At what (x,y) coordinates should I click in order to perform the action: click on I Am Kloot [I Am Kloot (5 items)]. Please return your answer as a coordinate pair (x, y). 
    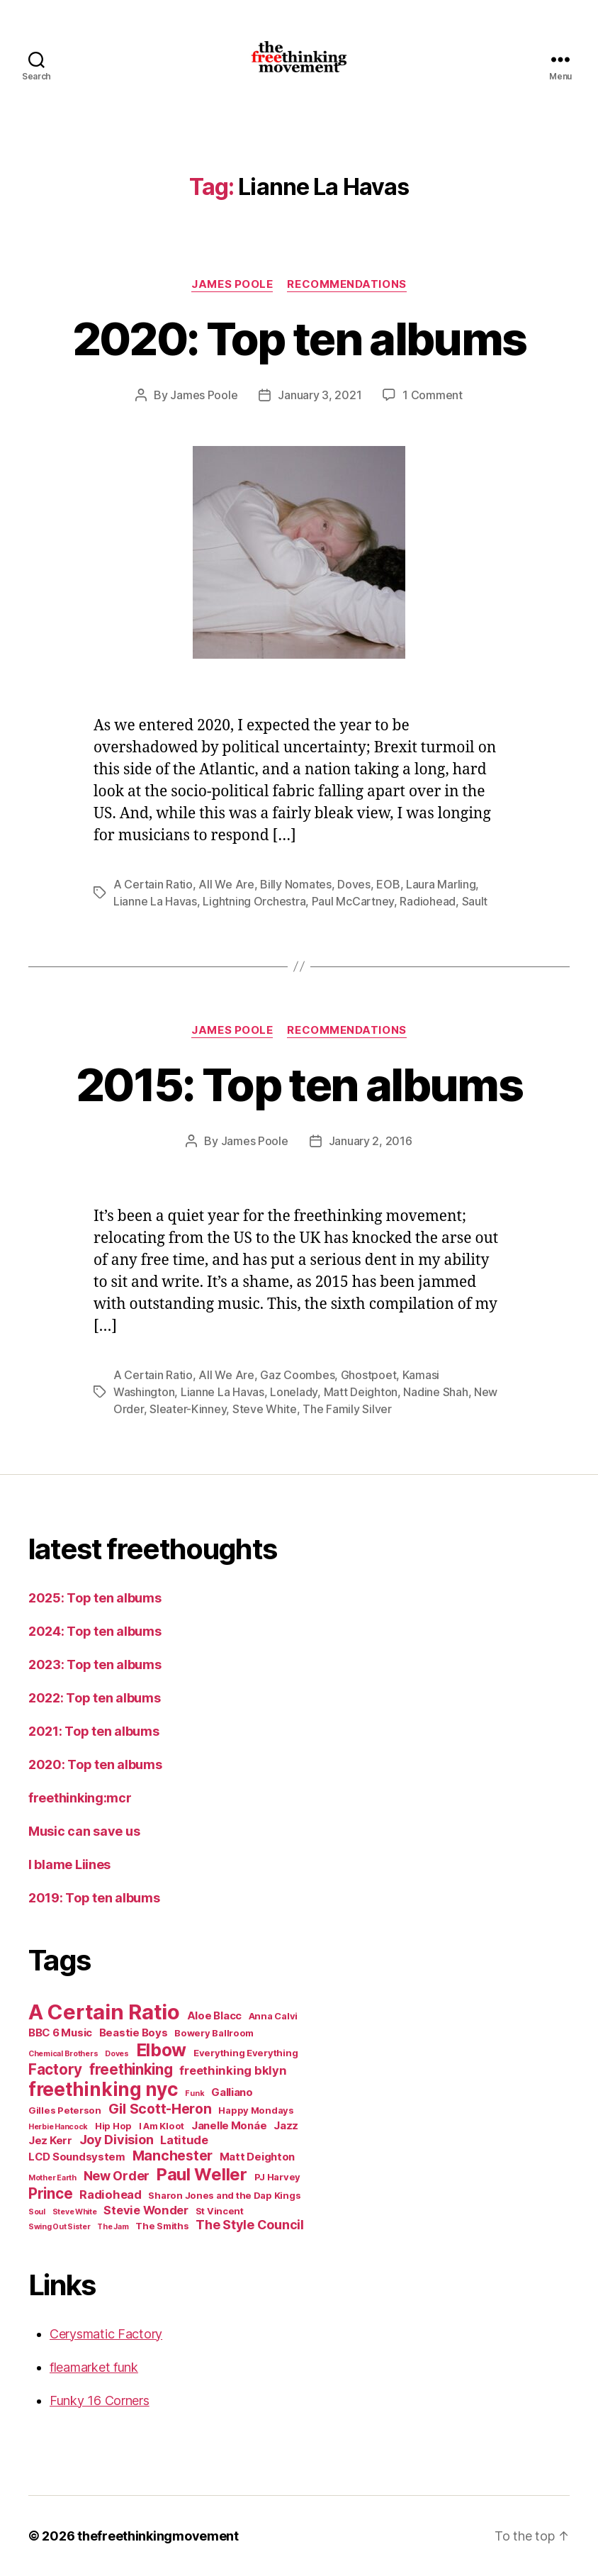
    Looking at the image, I should click on (161, 2125).